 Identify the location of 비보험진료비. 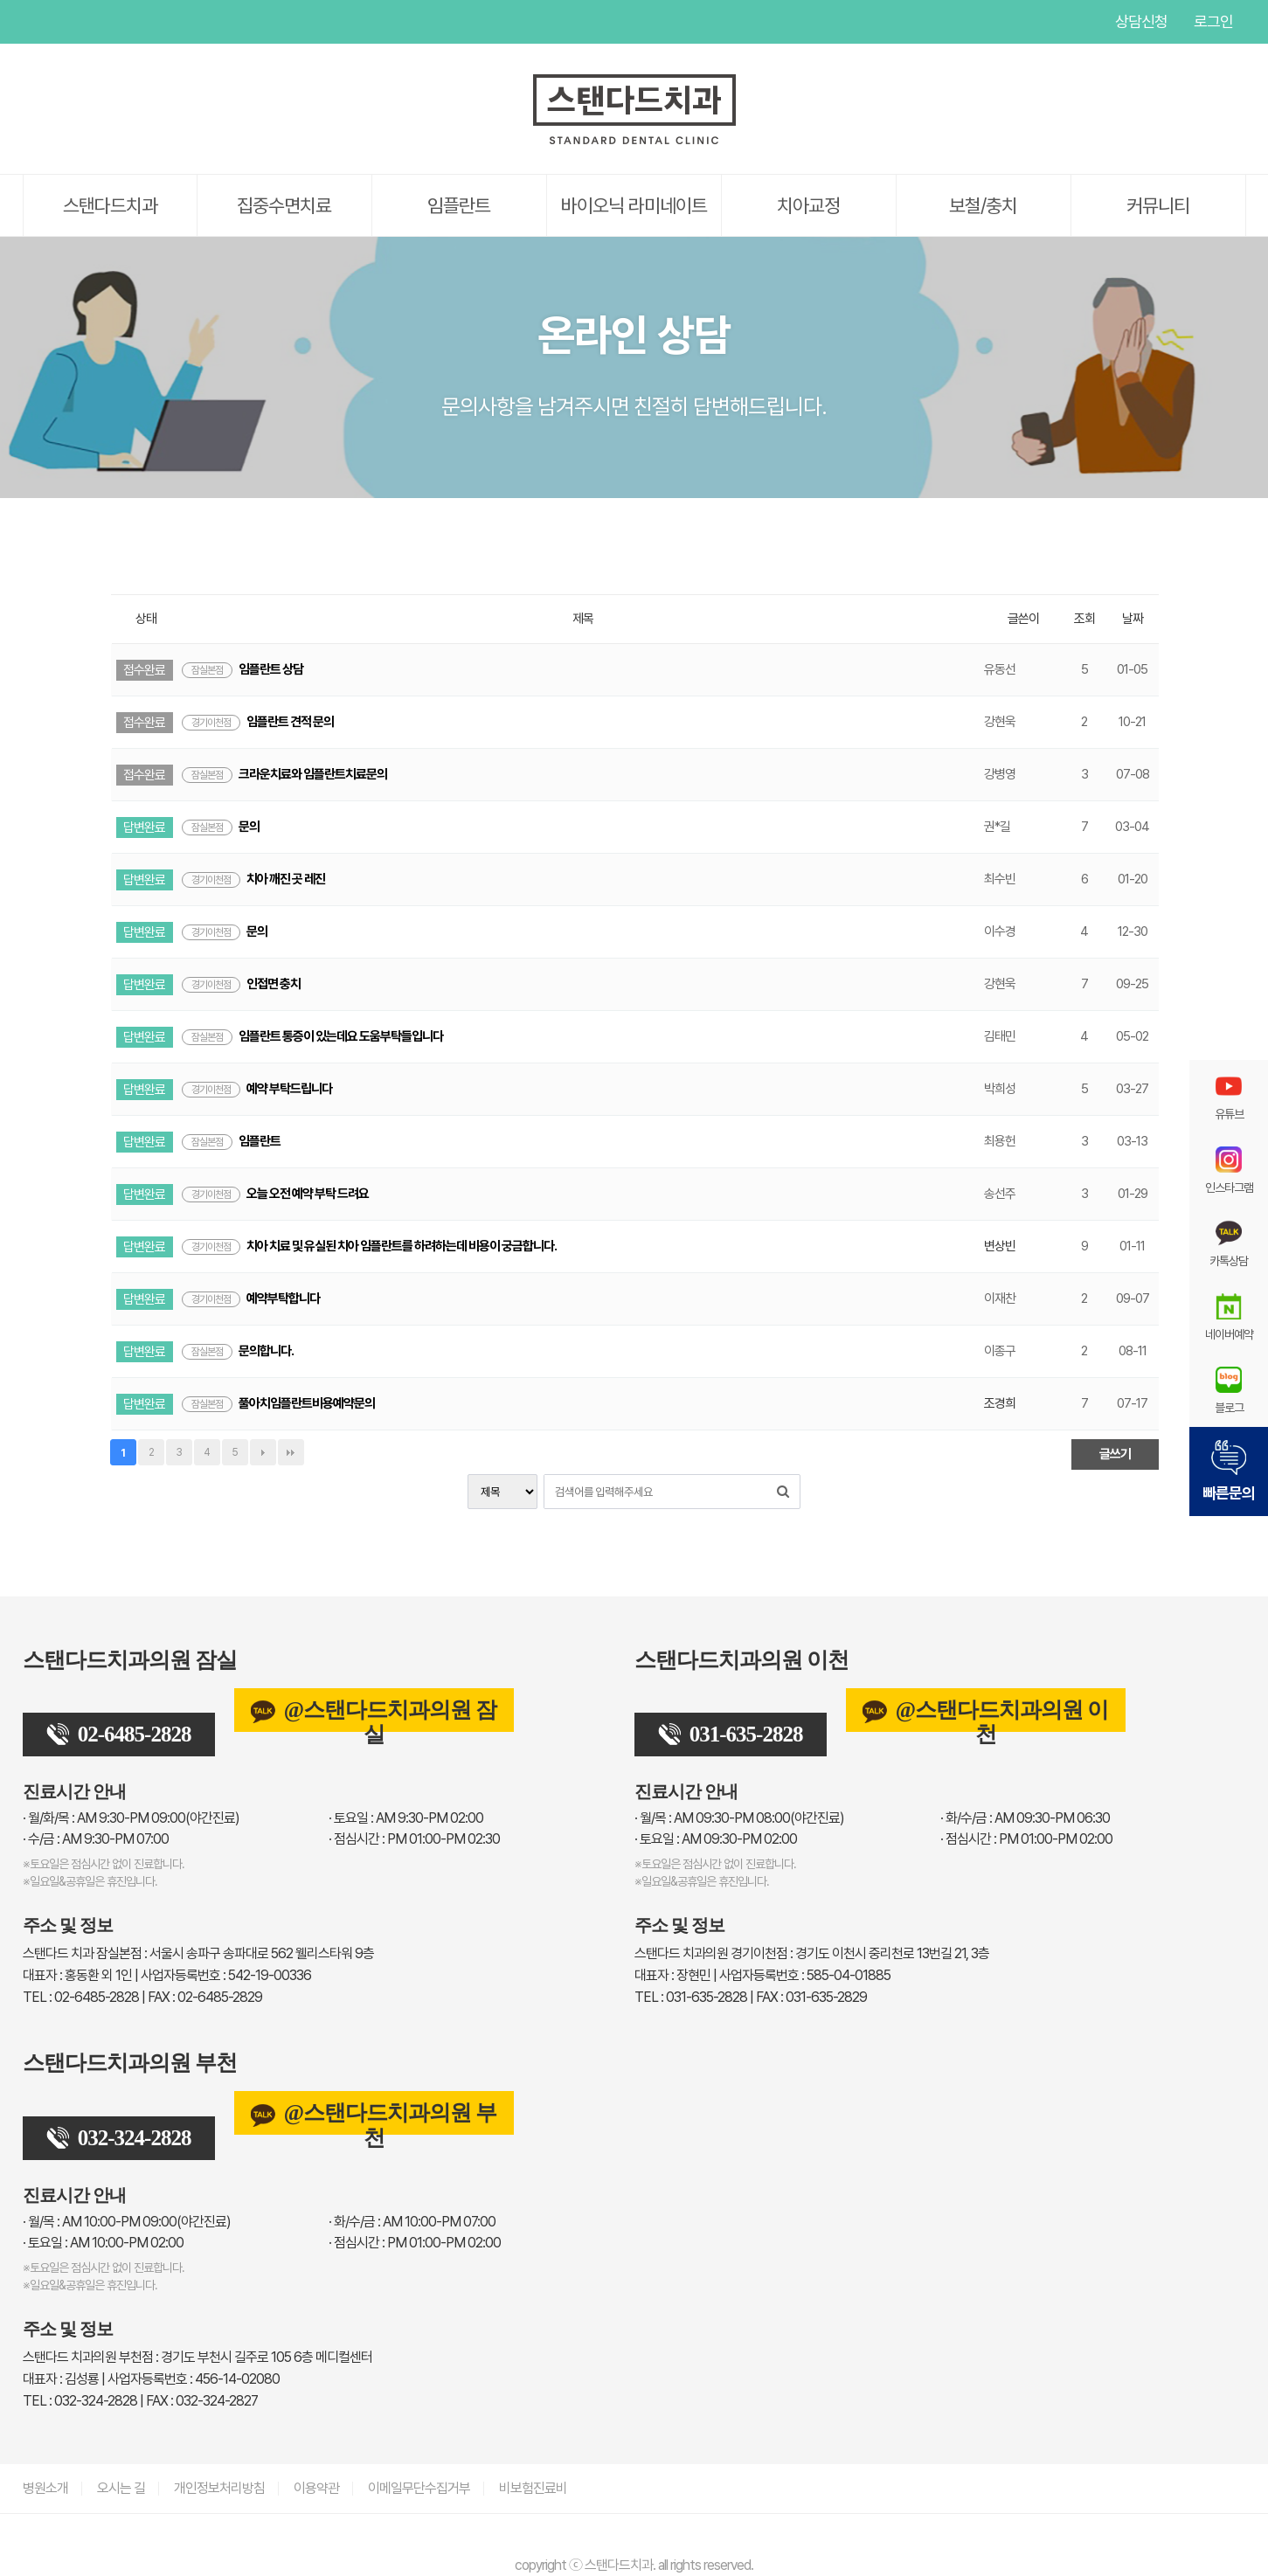
(533, 2488).